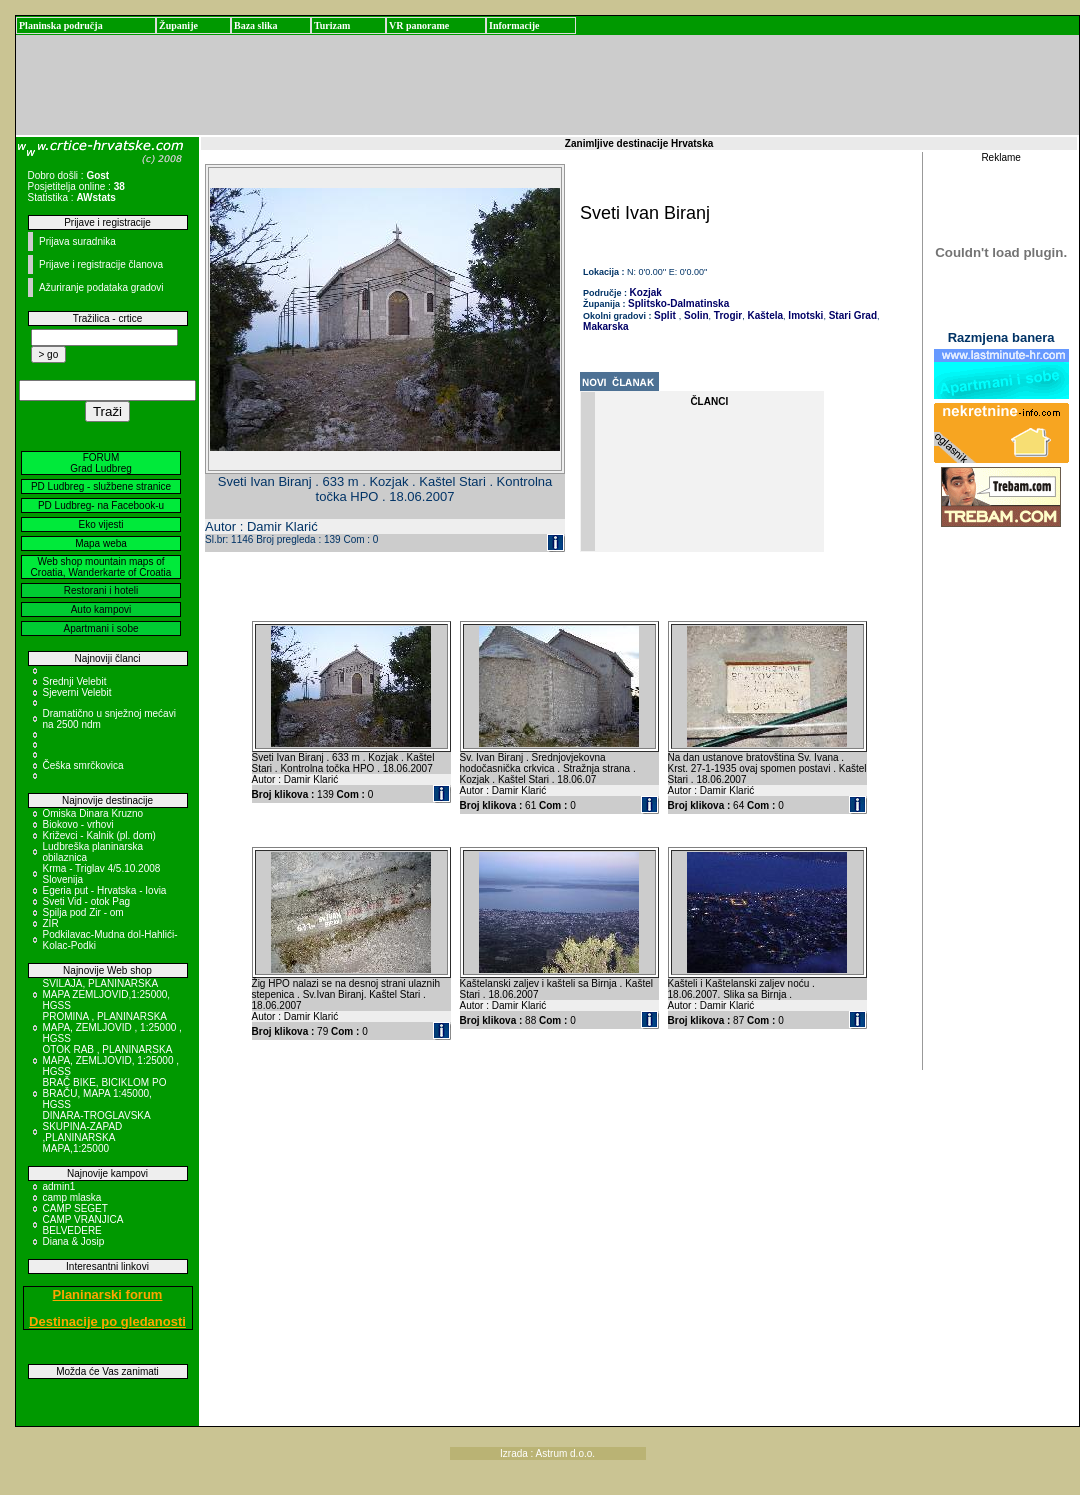 The width and height of the screenshot is (1080, 1495). What do you see at coordinates (59, 1186) in the screenshot?
I see `admin1` at bounding box center [59, 1186].